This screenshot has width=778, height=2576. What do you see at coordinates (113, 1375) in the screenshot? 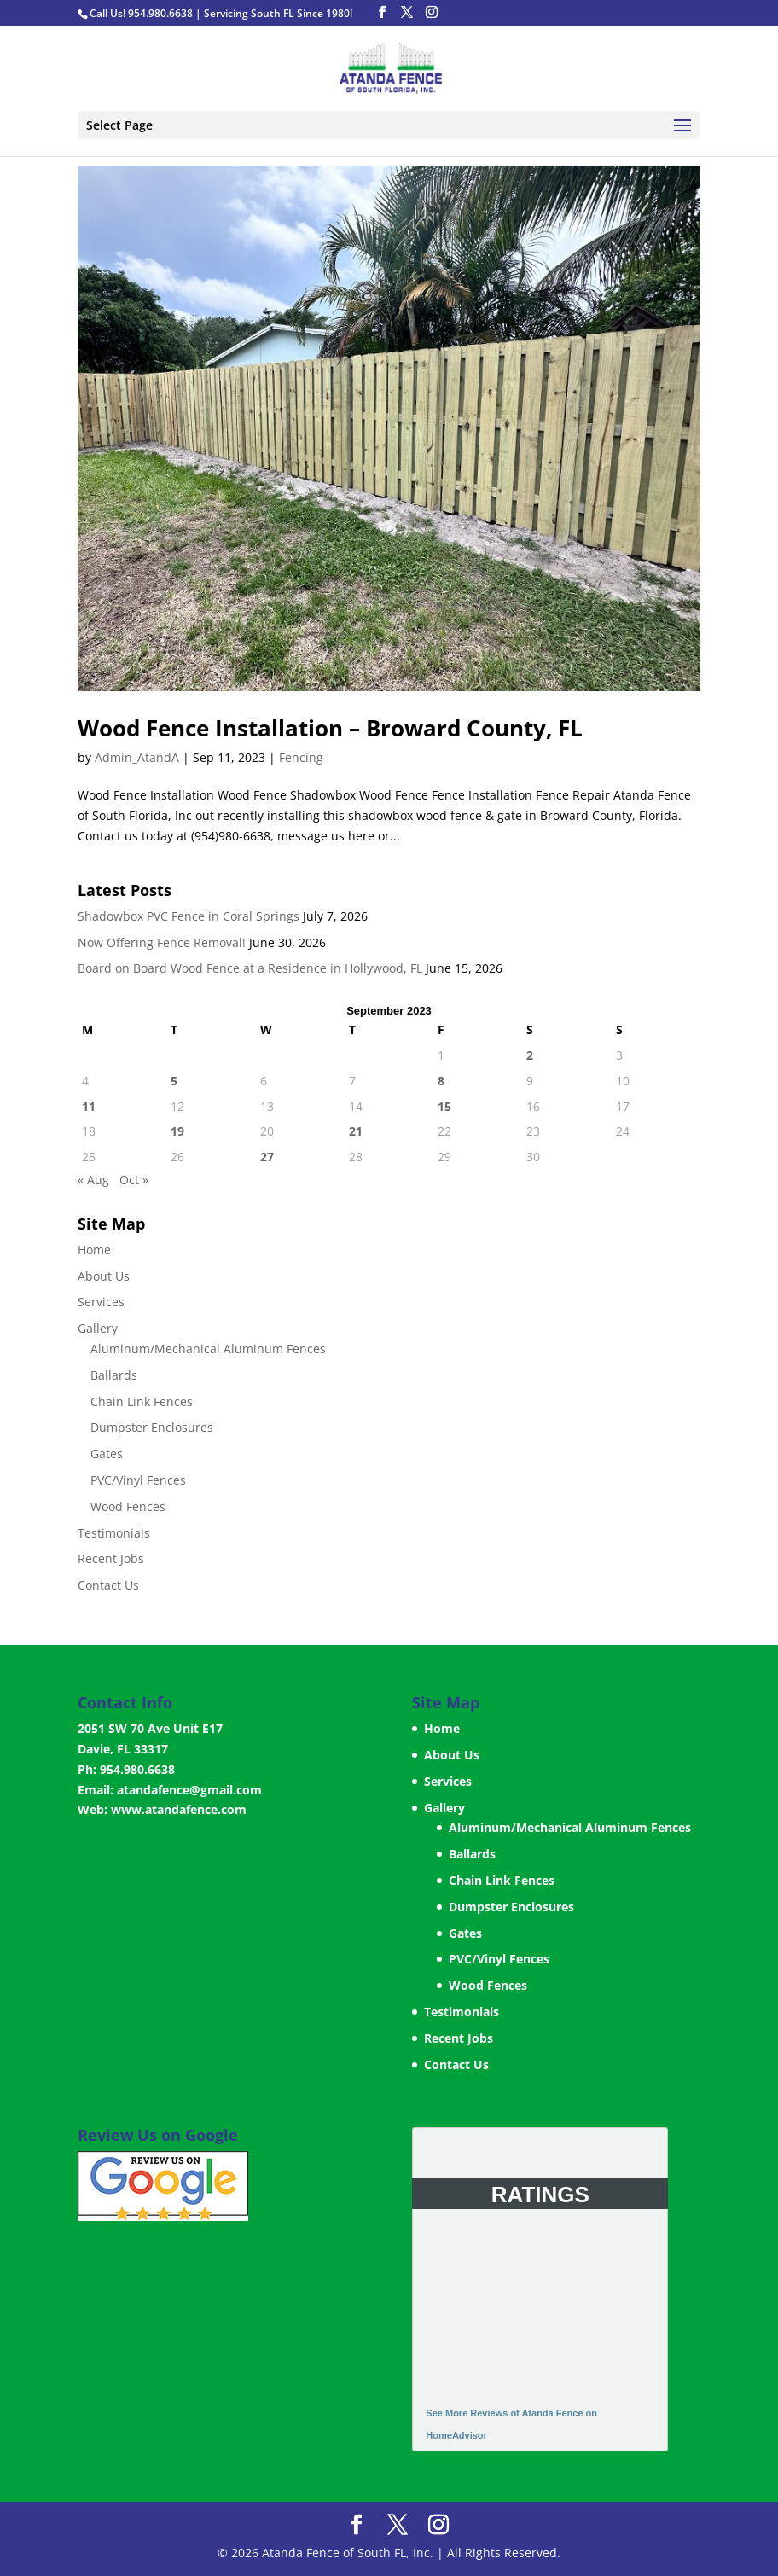
I see `Ballards` at bounding box center [113, 1375].